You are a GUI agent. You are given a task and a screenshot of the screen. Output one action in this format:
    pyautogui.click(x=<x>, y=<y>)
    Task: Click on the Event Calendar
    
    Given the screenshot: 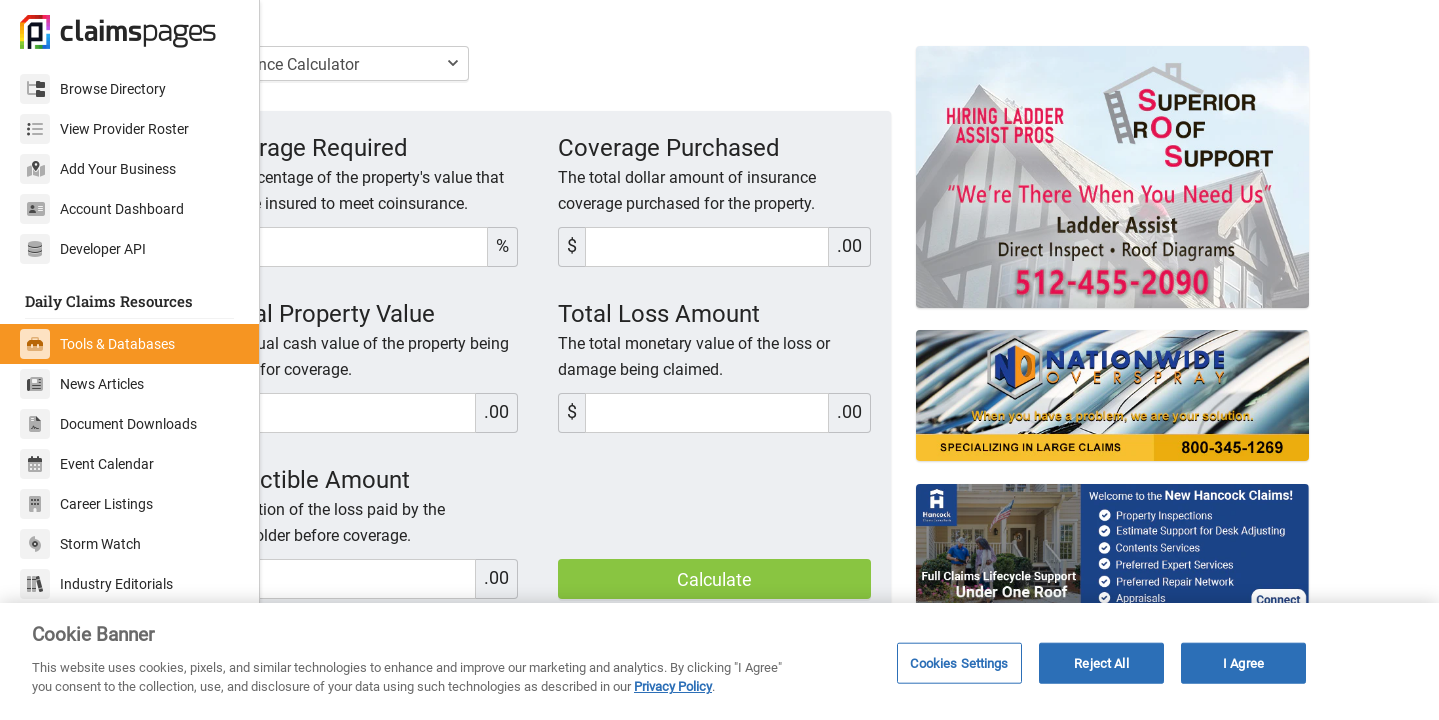 What is the action you would take?
    pyautogui.click(x=87, y=464)
    